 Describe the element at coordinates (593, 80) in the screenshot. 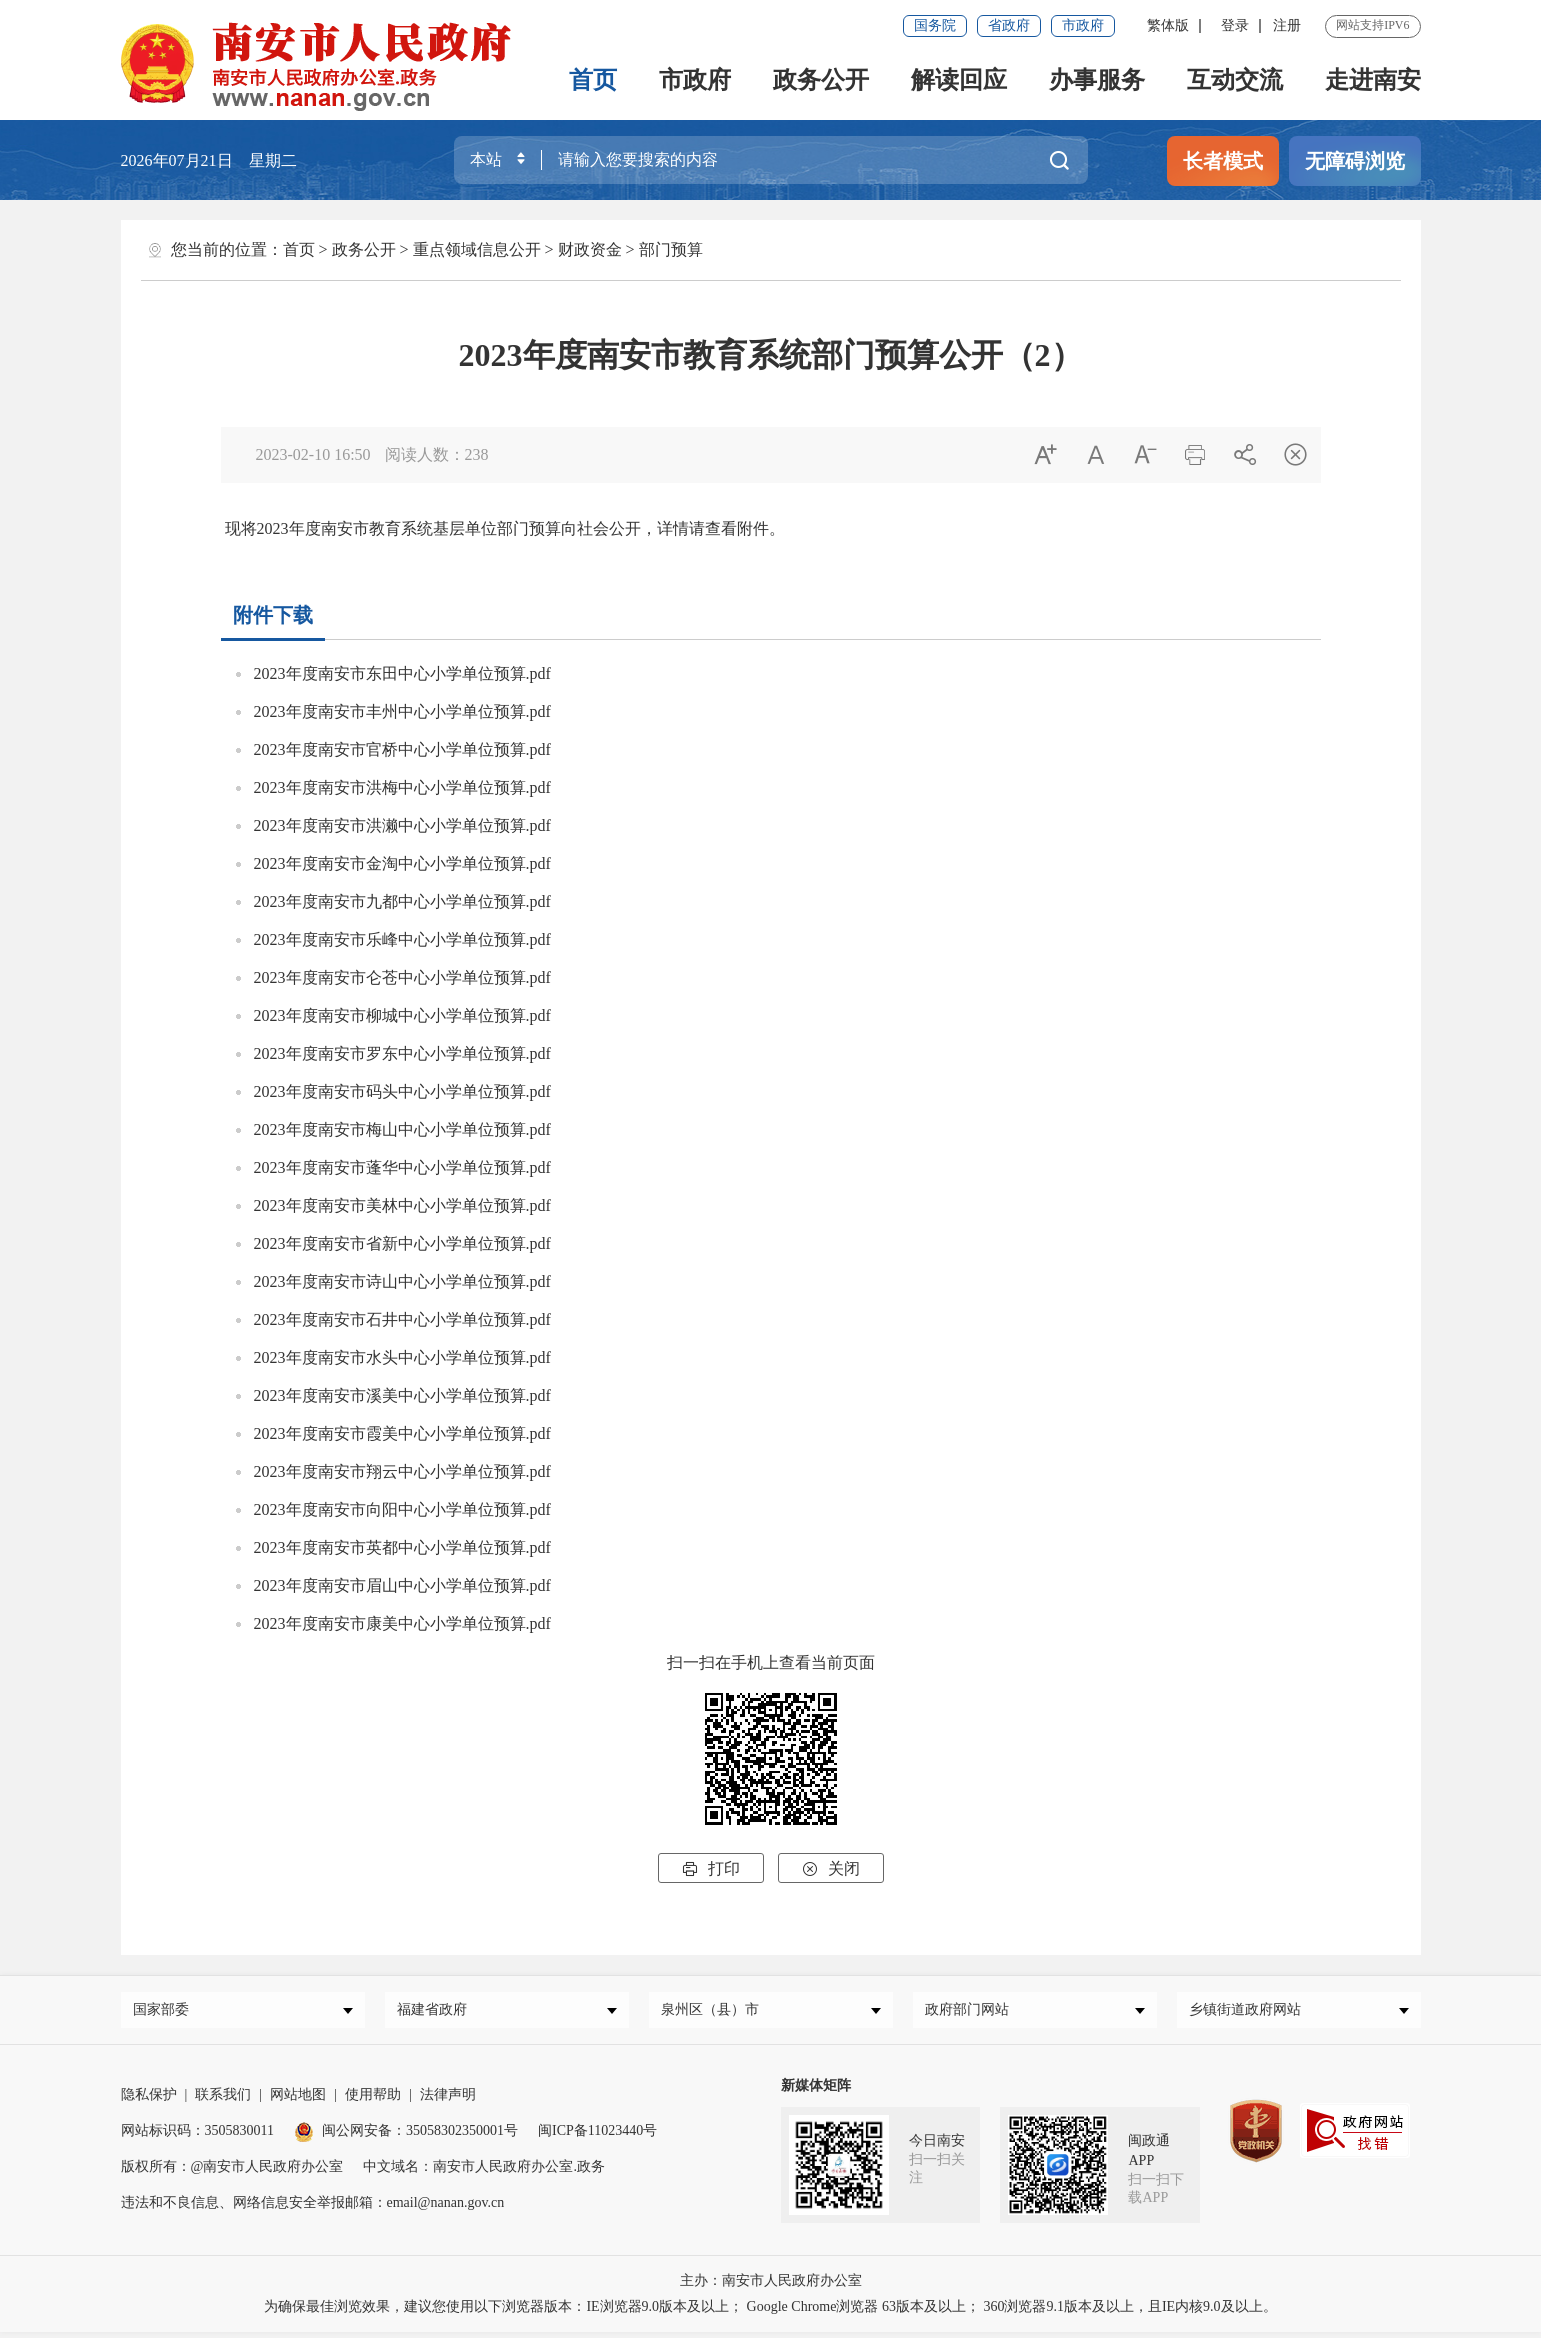

I see `首页` at that location.